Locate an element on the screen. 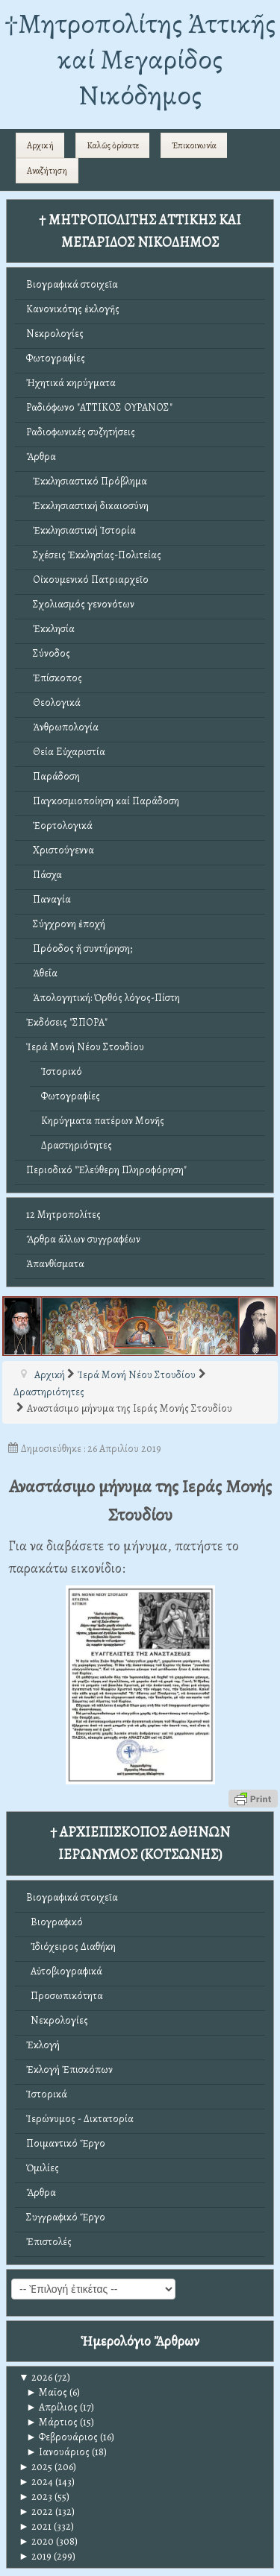  Κανονικότης ἐκλογῆς is located at coordinates (72, 309).